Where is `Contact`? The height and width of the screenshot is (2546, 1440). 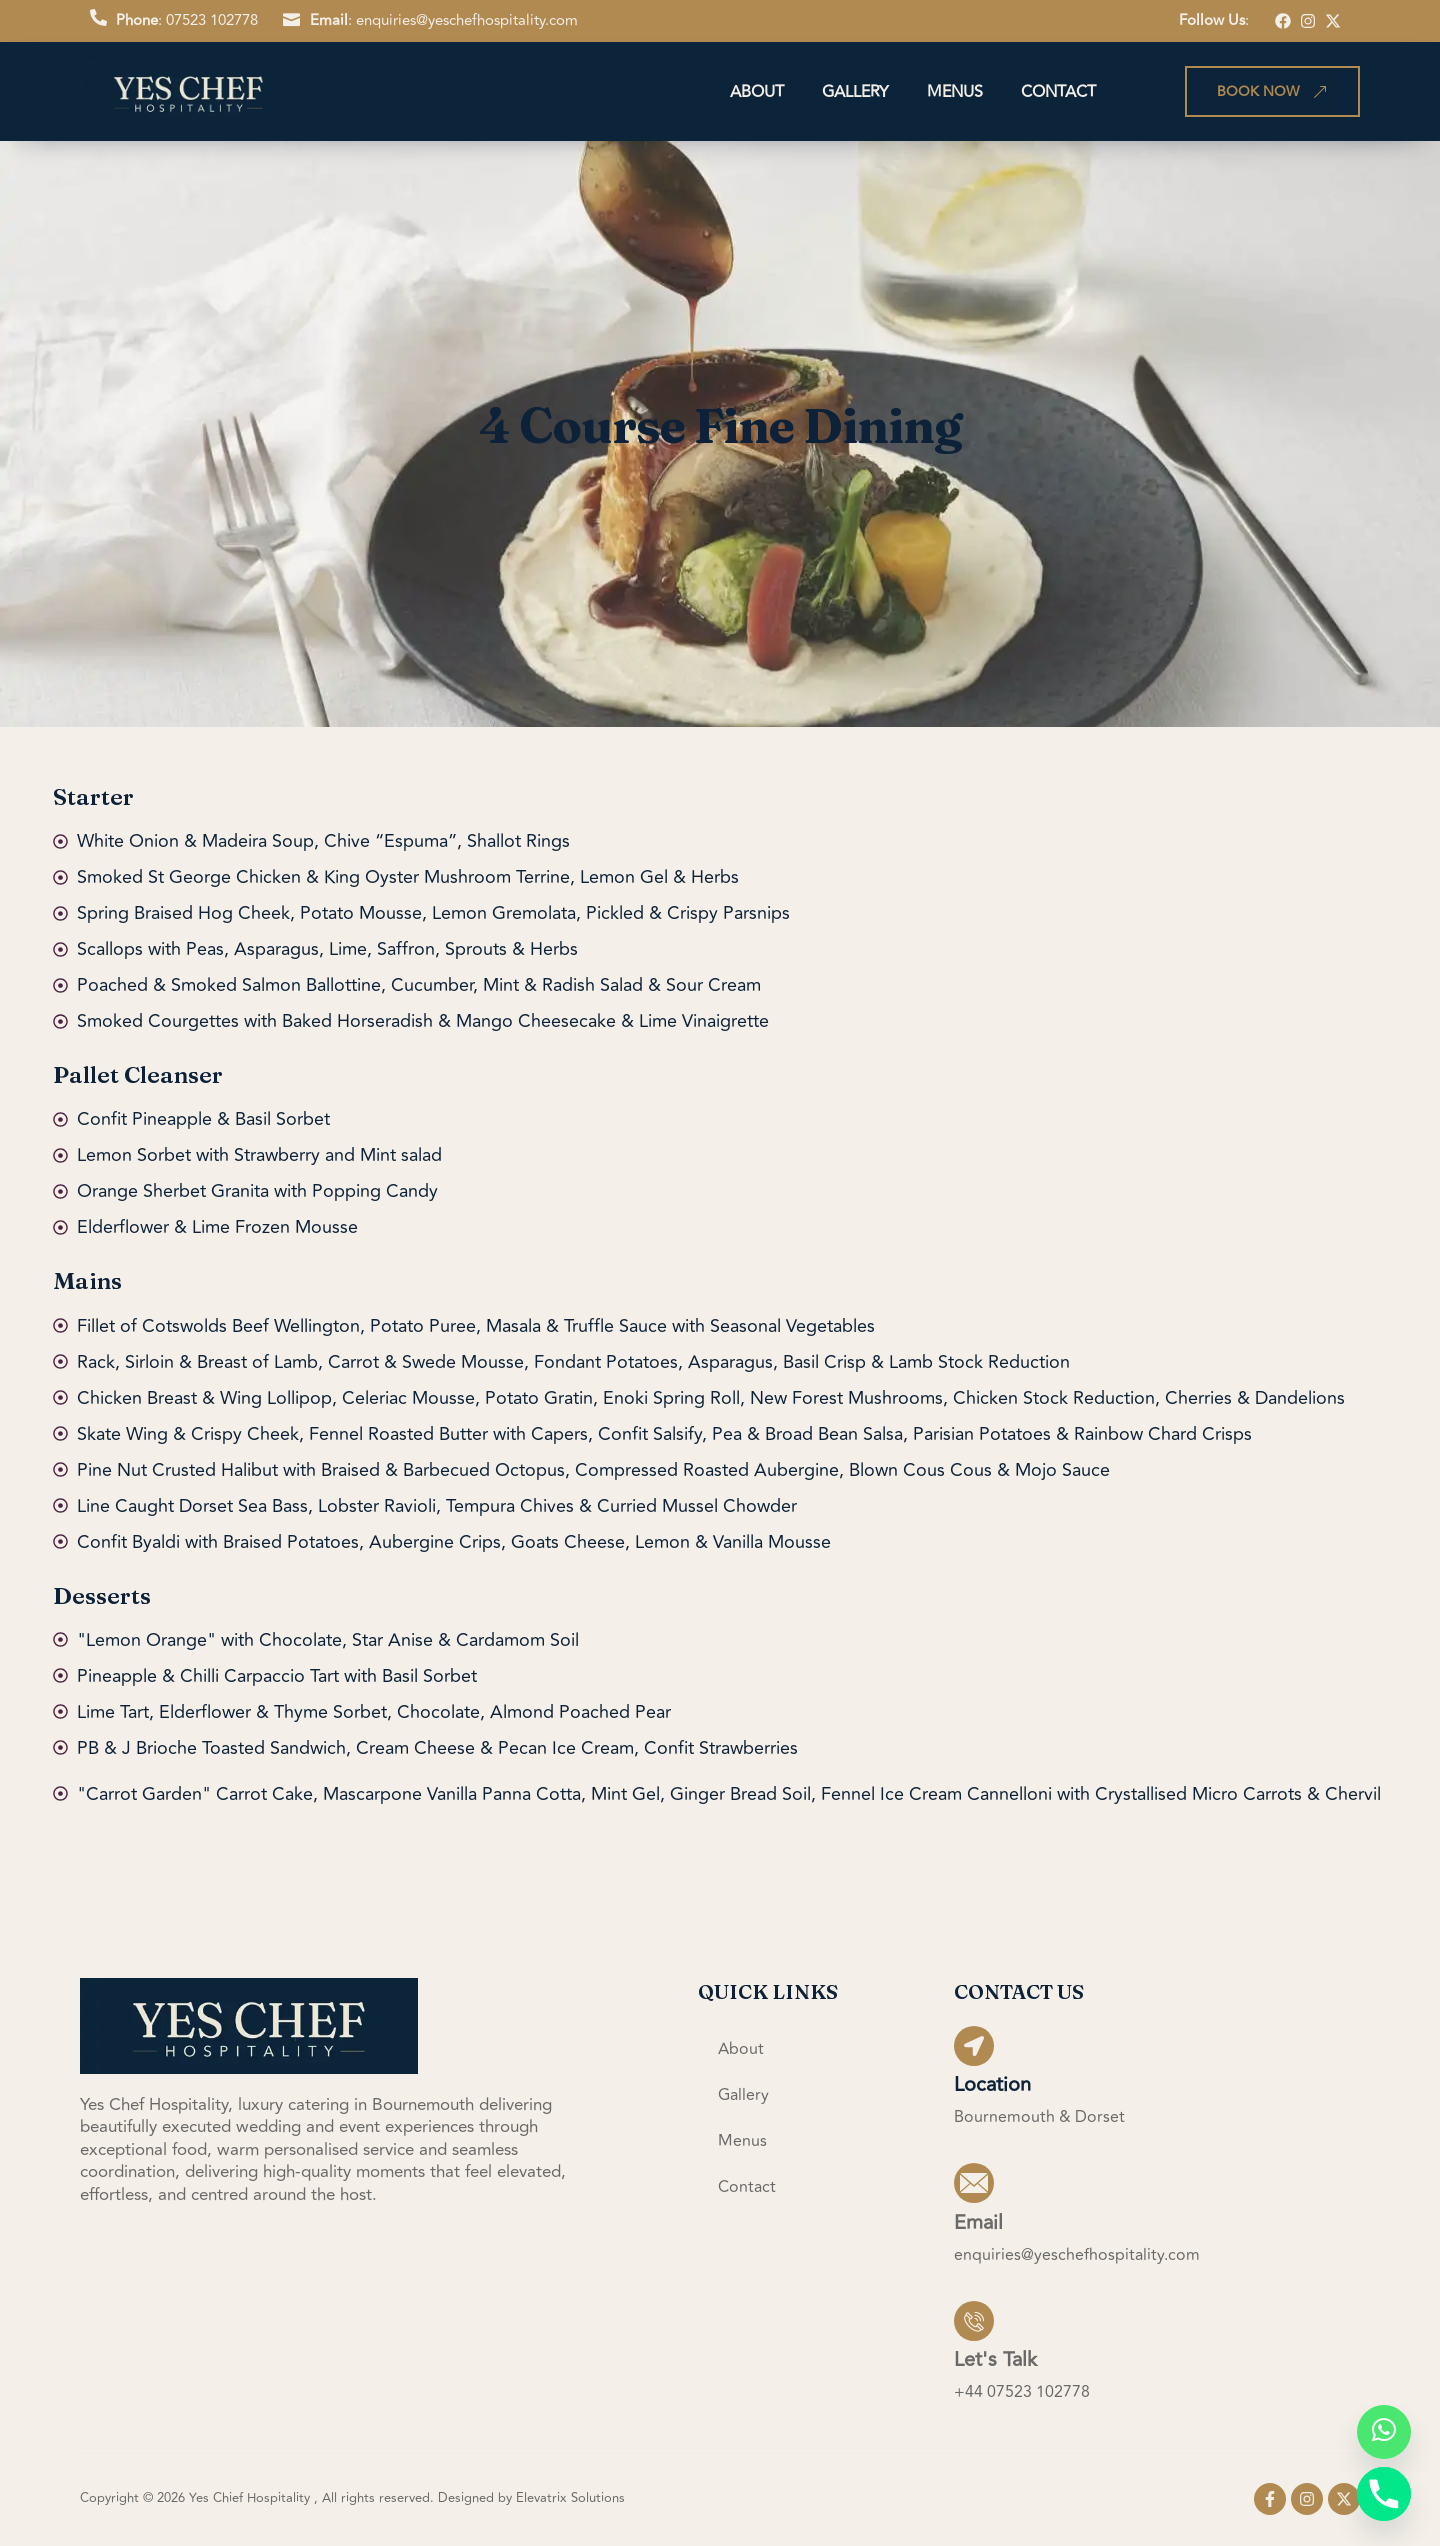 Contact is located at coordinates (1058, 92).